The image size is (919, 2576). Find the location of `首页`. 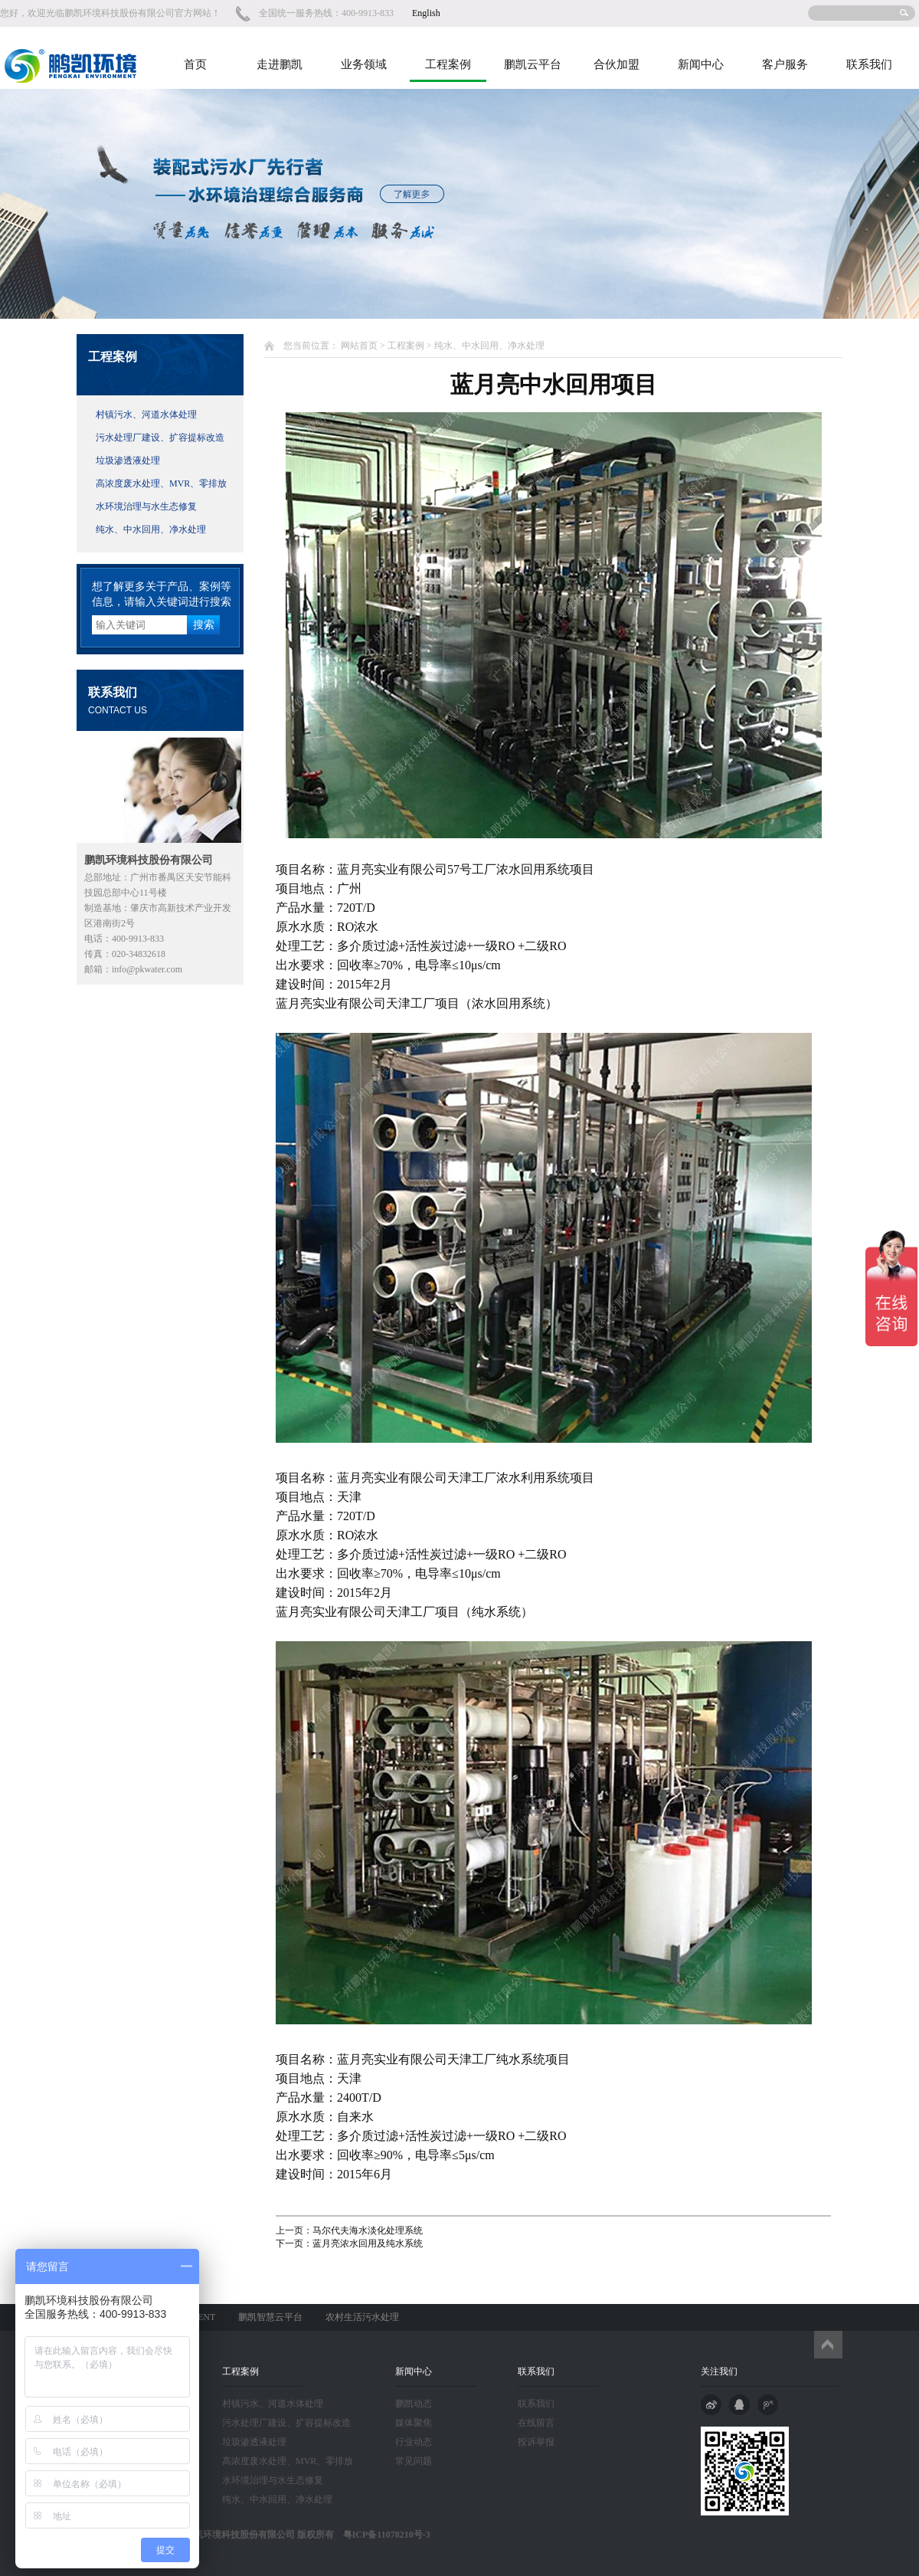

首页 is located at coordinates (195, 64).